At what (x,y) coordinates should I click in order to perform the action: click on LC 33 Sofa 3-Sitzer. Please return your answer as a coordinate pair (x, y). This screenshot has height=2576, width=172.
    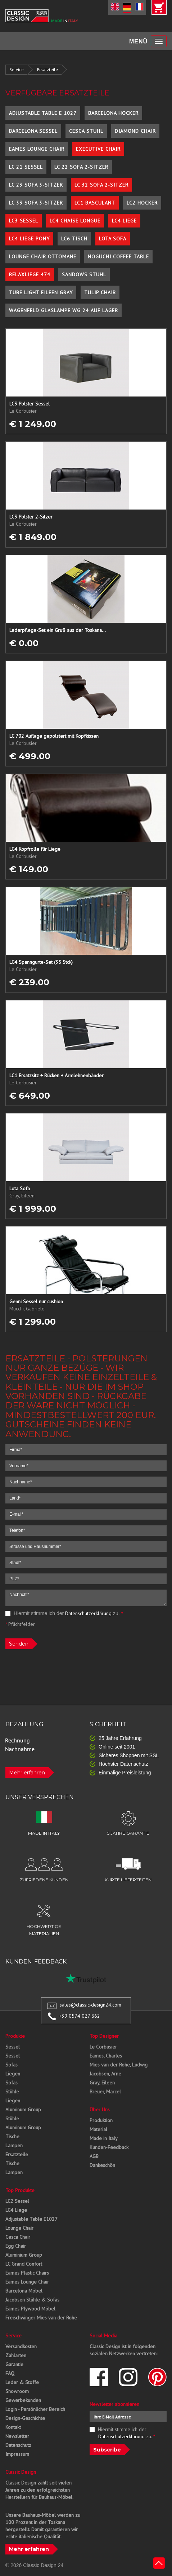
    Looking at the image, I should click on (36, 203).